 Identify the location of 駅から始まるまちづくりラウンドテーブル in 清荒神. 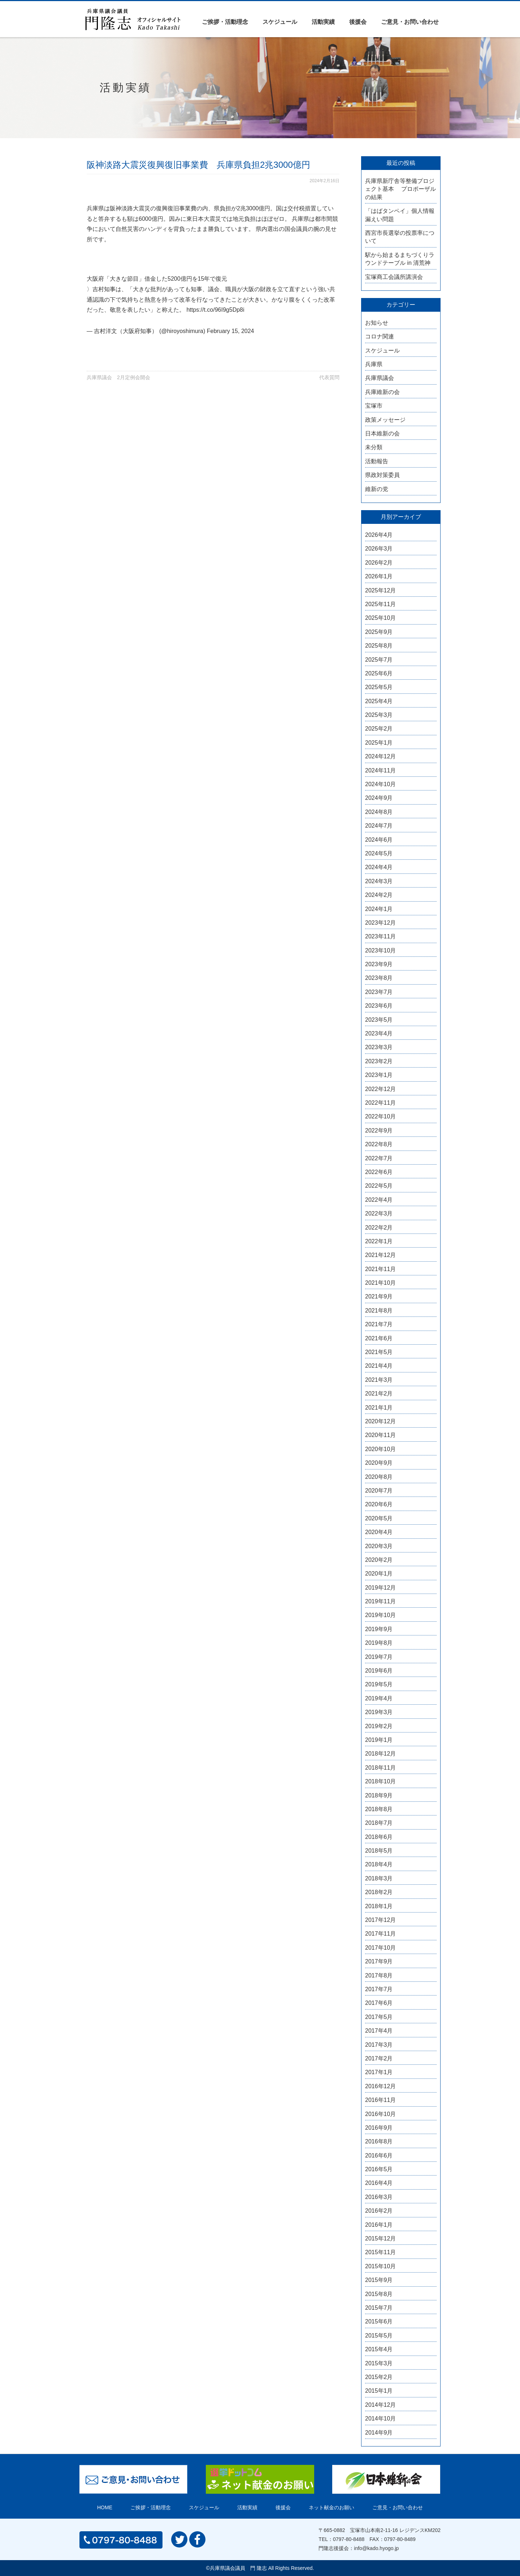
(399, 259).